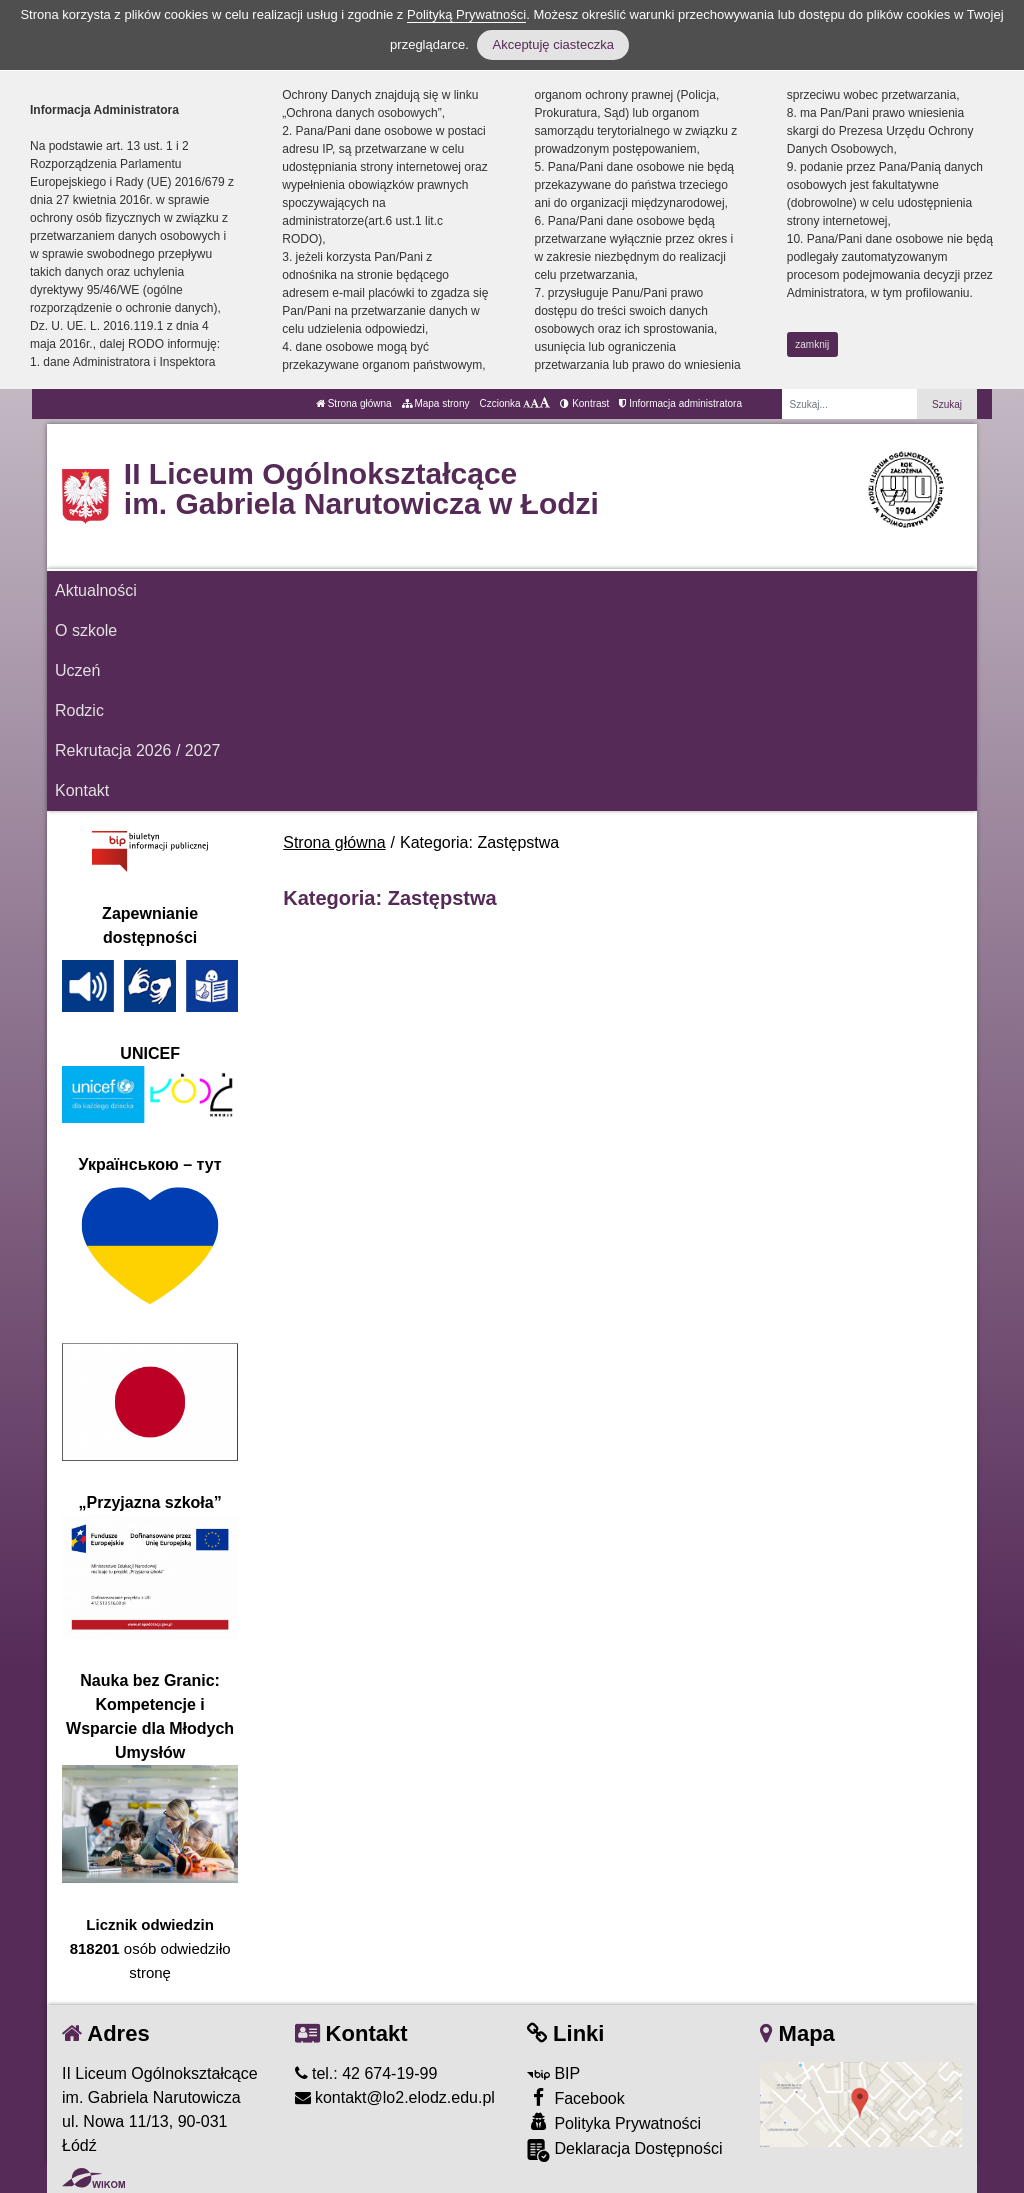  What do you see at coordinates (354, 403) in the screenshot?
I see `Strona główna` at bounding box center [354, 403].